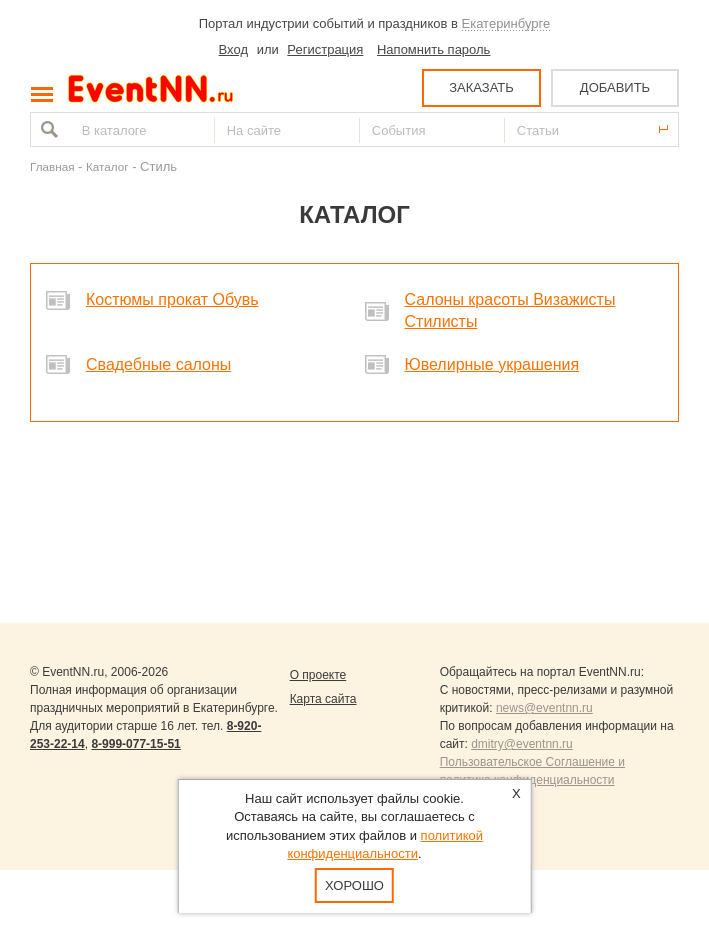 This screenshot has height=933, width=709. I want to click on Найти, so click(47, 129).